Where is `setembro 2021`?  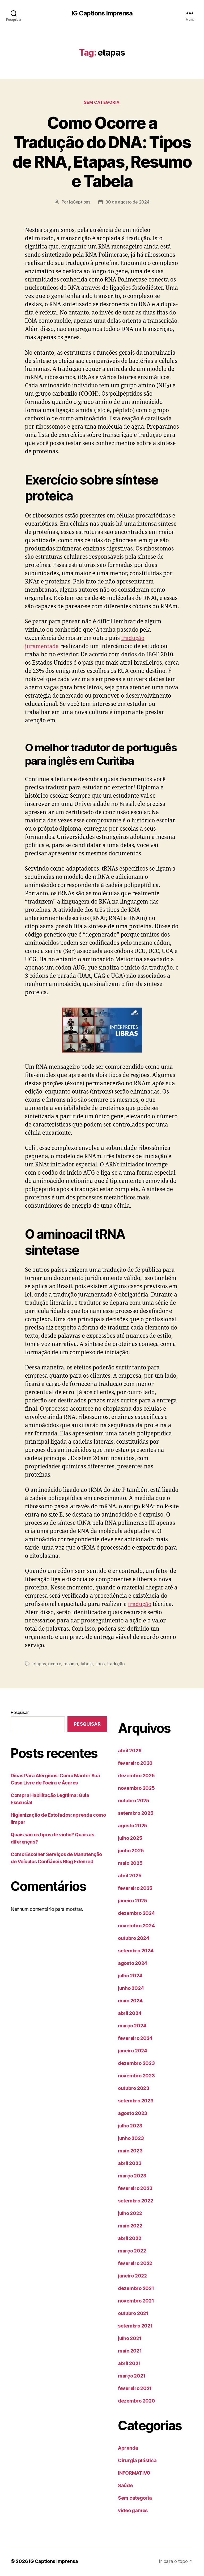 setembro 2021 is located at coordinates (135, 2325).